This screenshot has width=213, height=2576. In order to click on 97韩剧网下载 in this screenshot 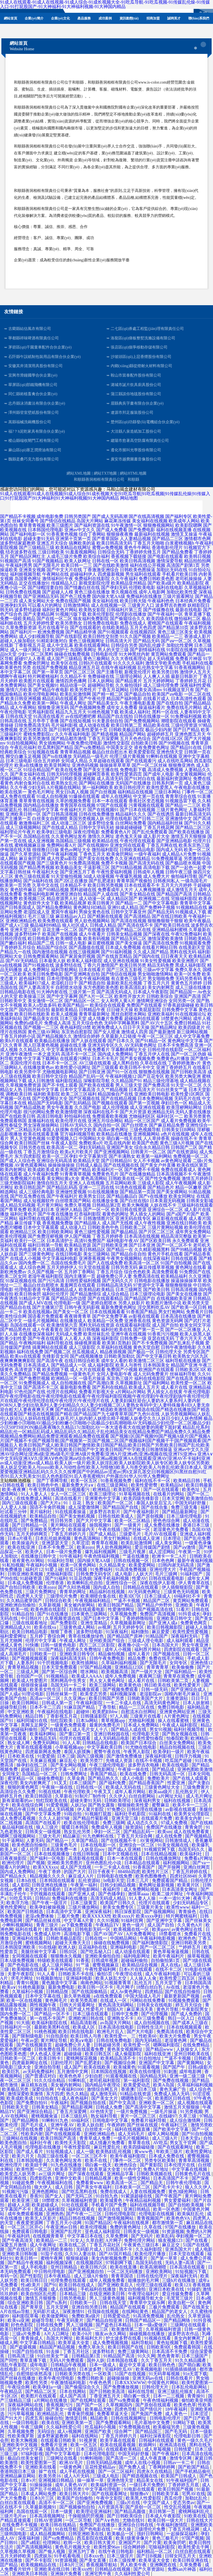, I will do `click(119, 2262)`.